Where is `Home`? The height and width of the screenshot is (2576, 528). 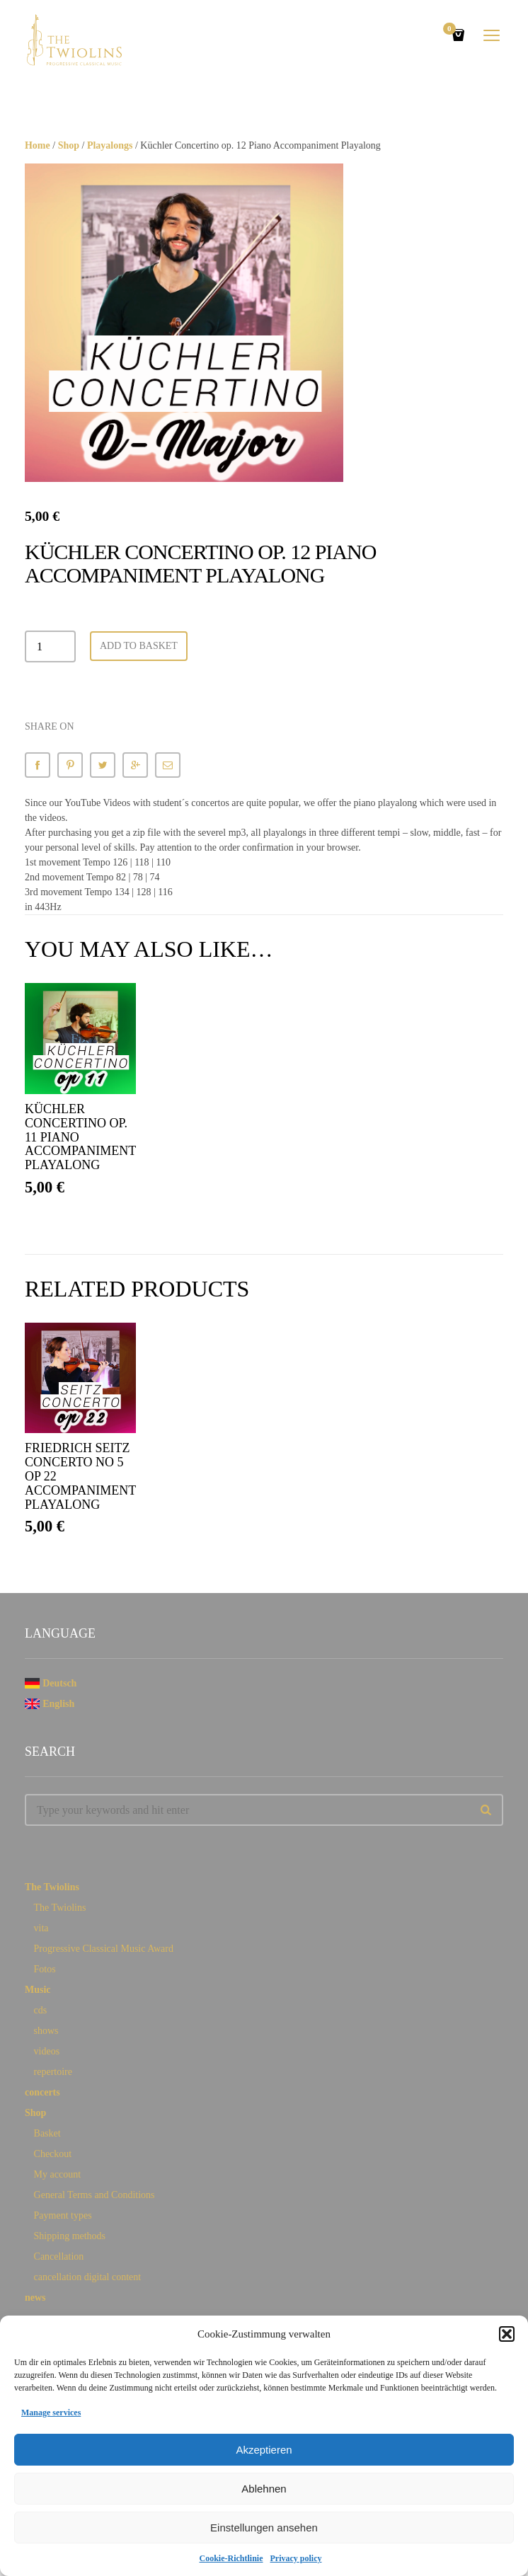
Home is located at coordinates (37, 145).